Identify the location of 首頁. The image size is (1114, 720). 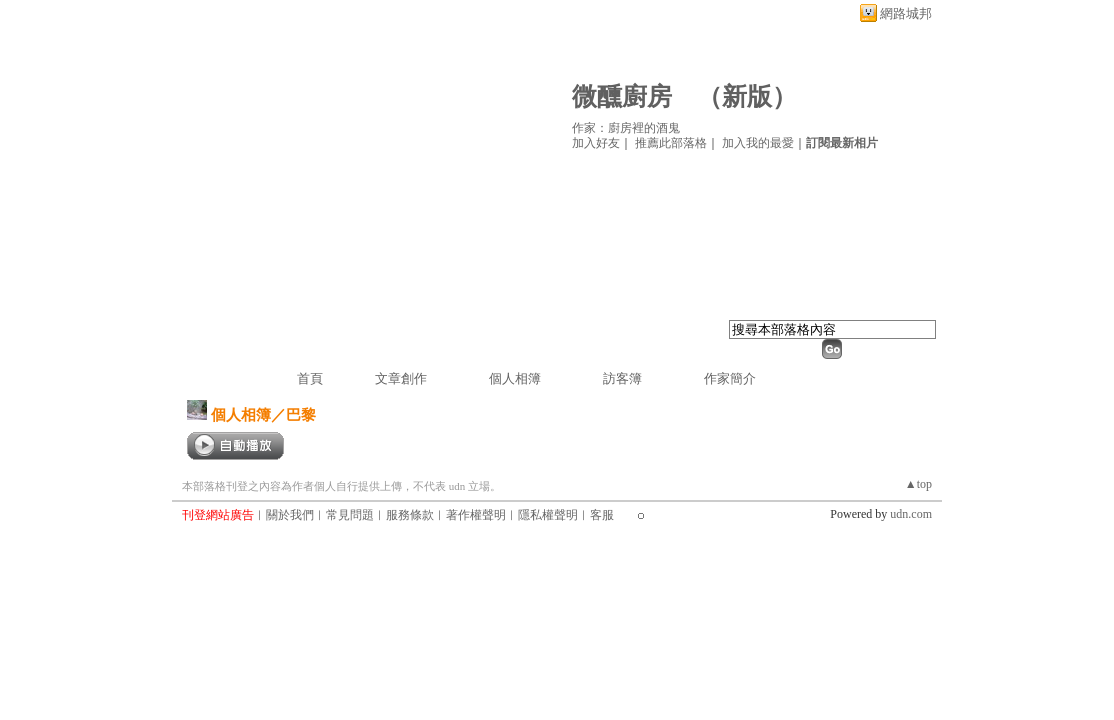
(310, 378).